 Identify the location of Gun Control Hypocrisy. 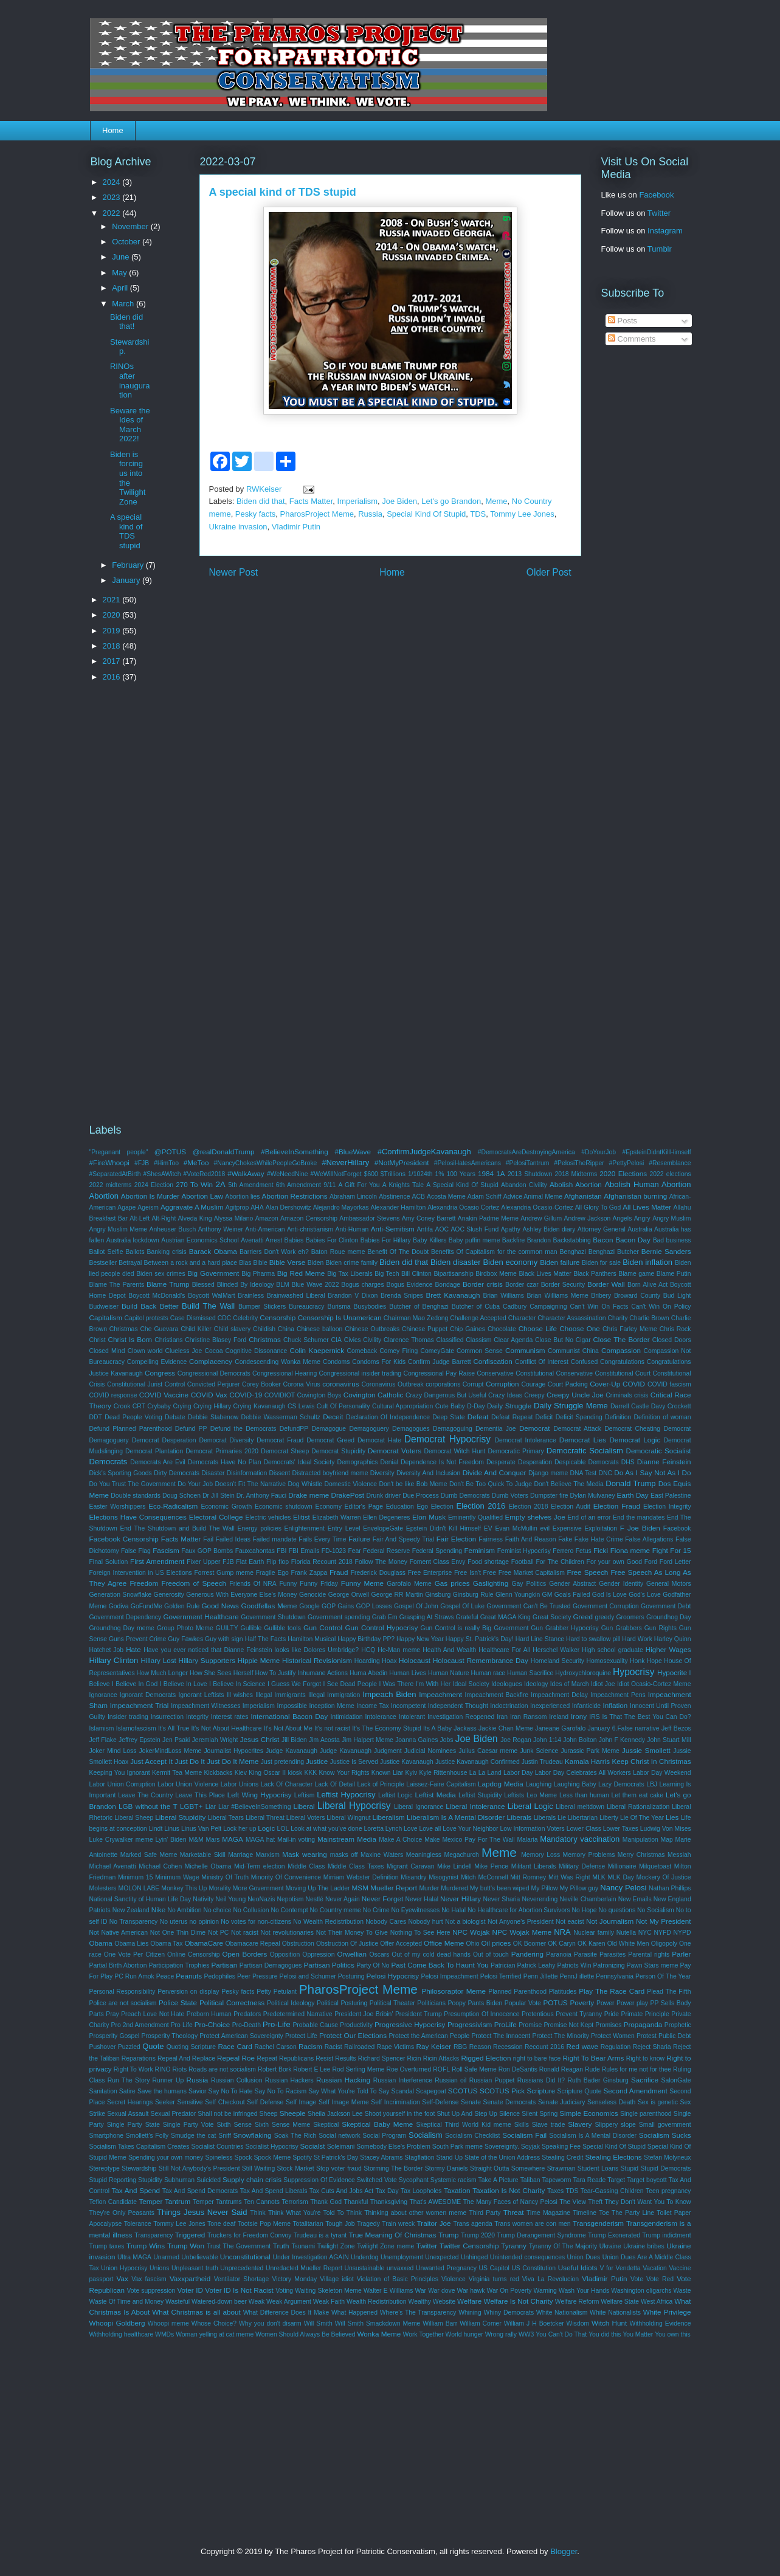
(381, 1627).